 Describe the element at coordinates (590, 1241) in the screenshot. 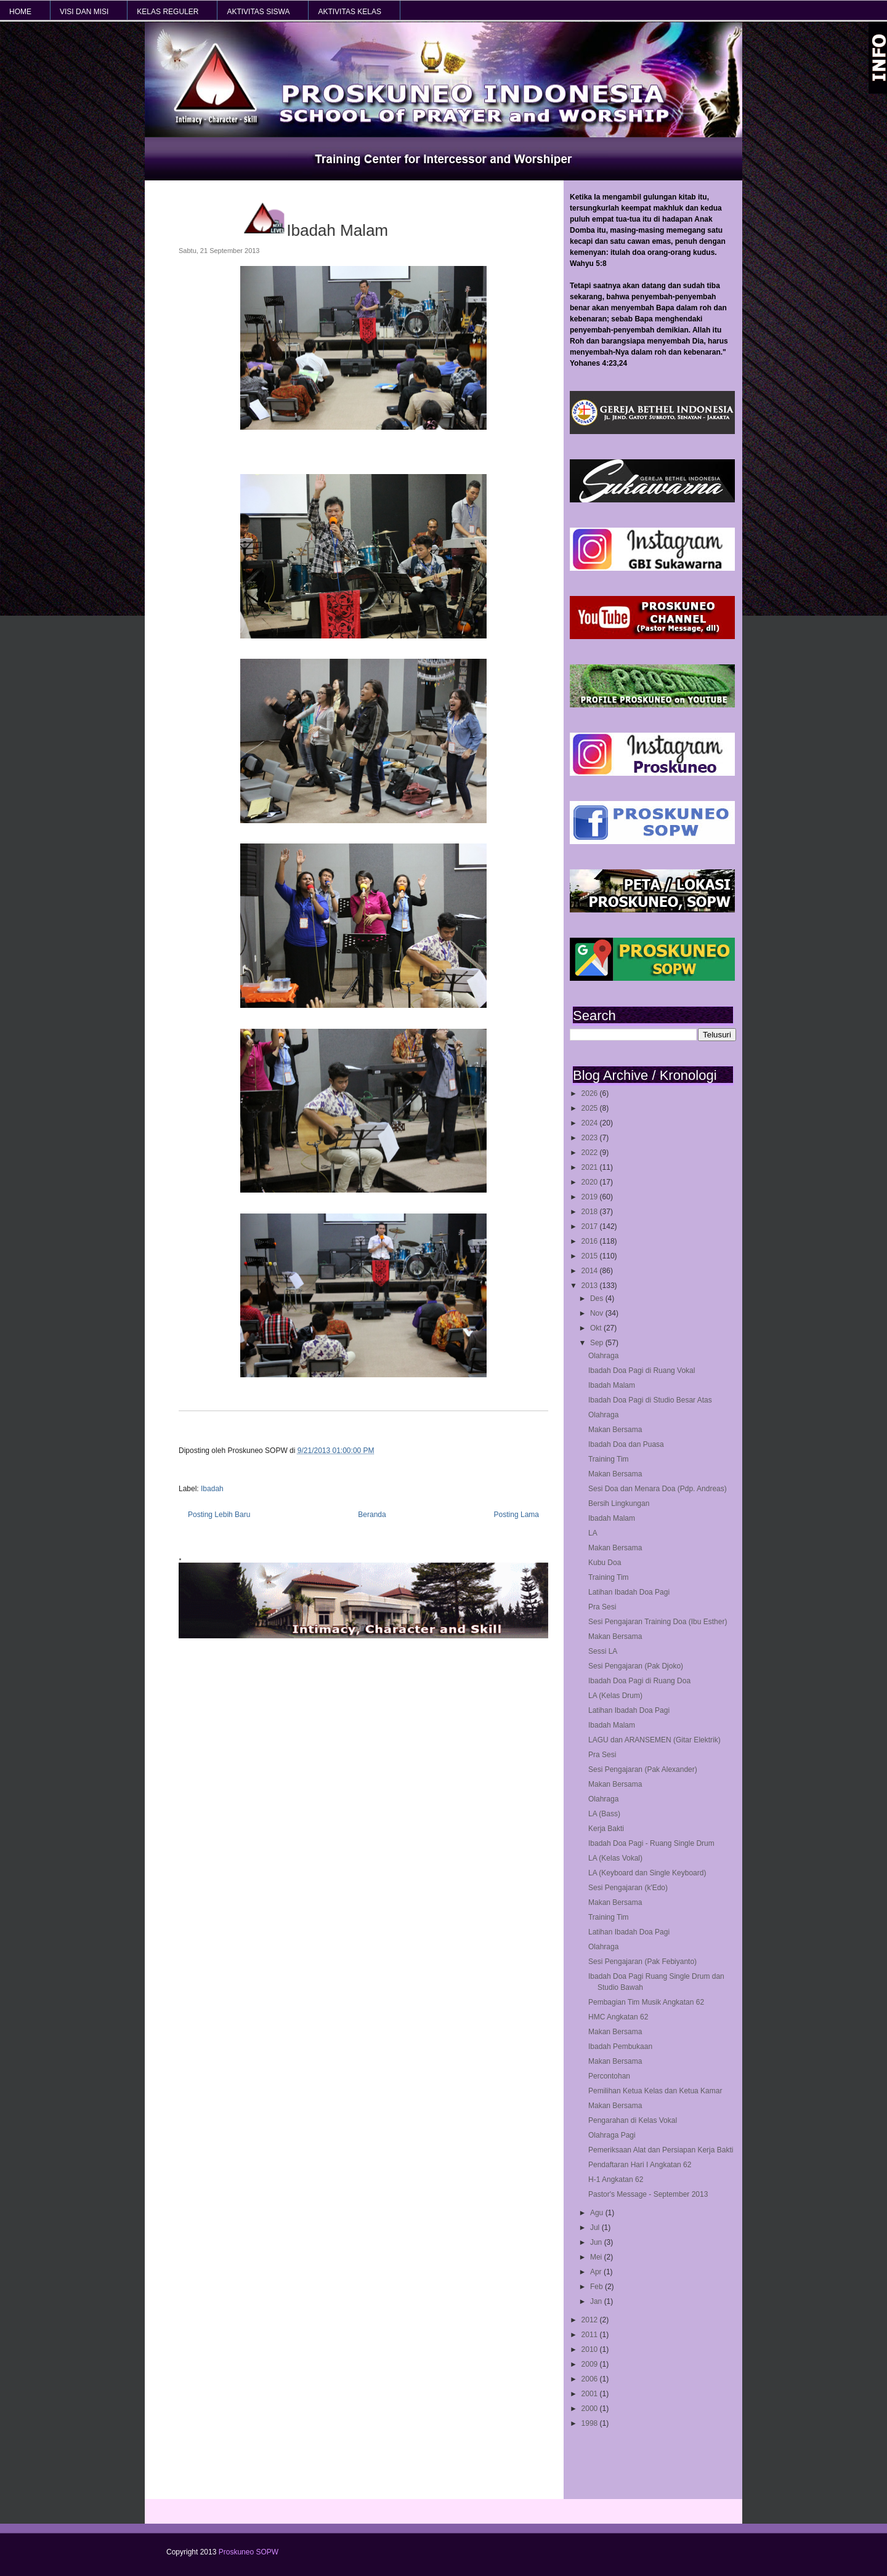

I see `2016` at that location.